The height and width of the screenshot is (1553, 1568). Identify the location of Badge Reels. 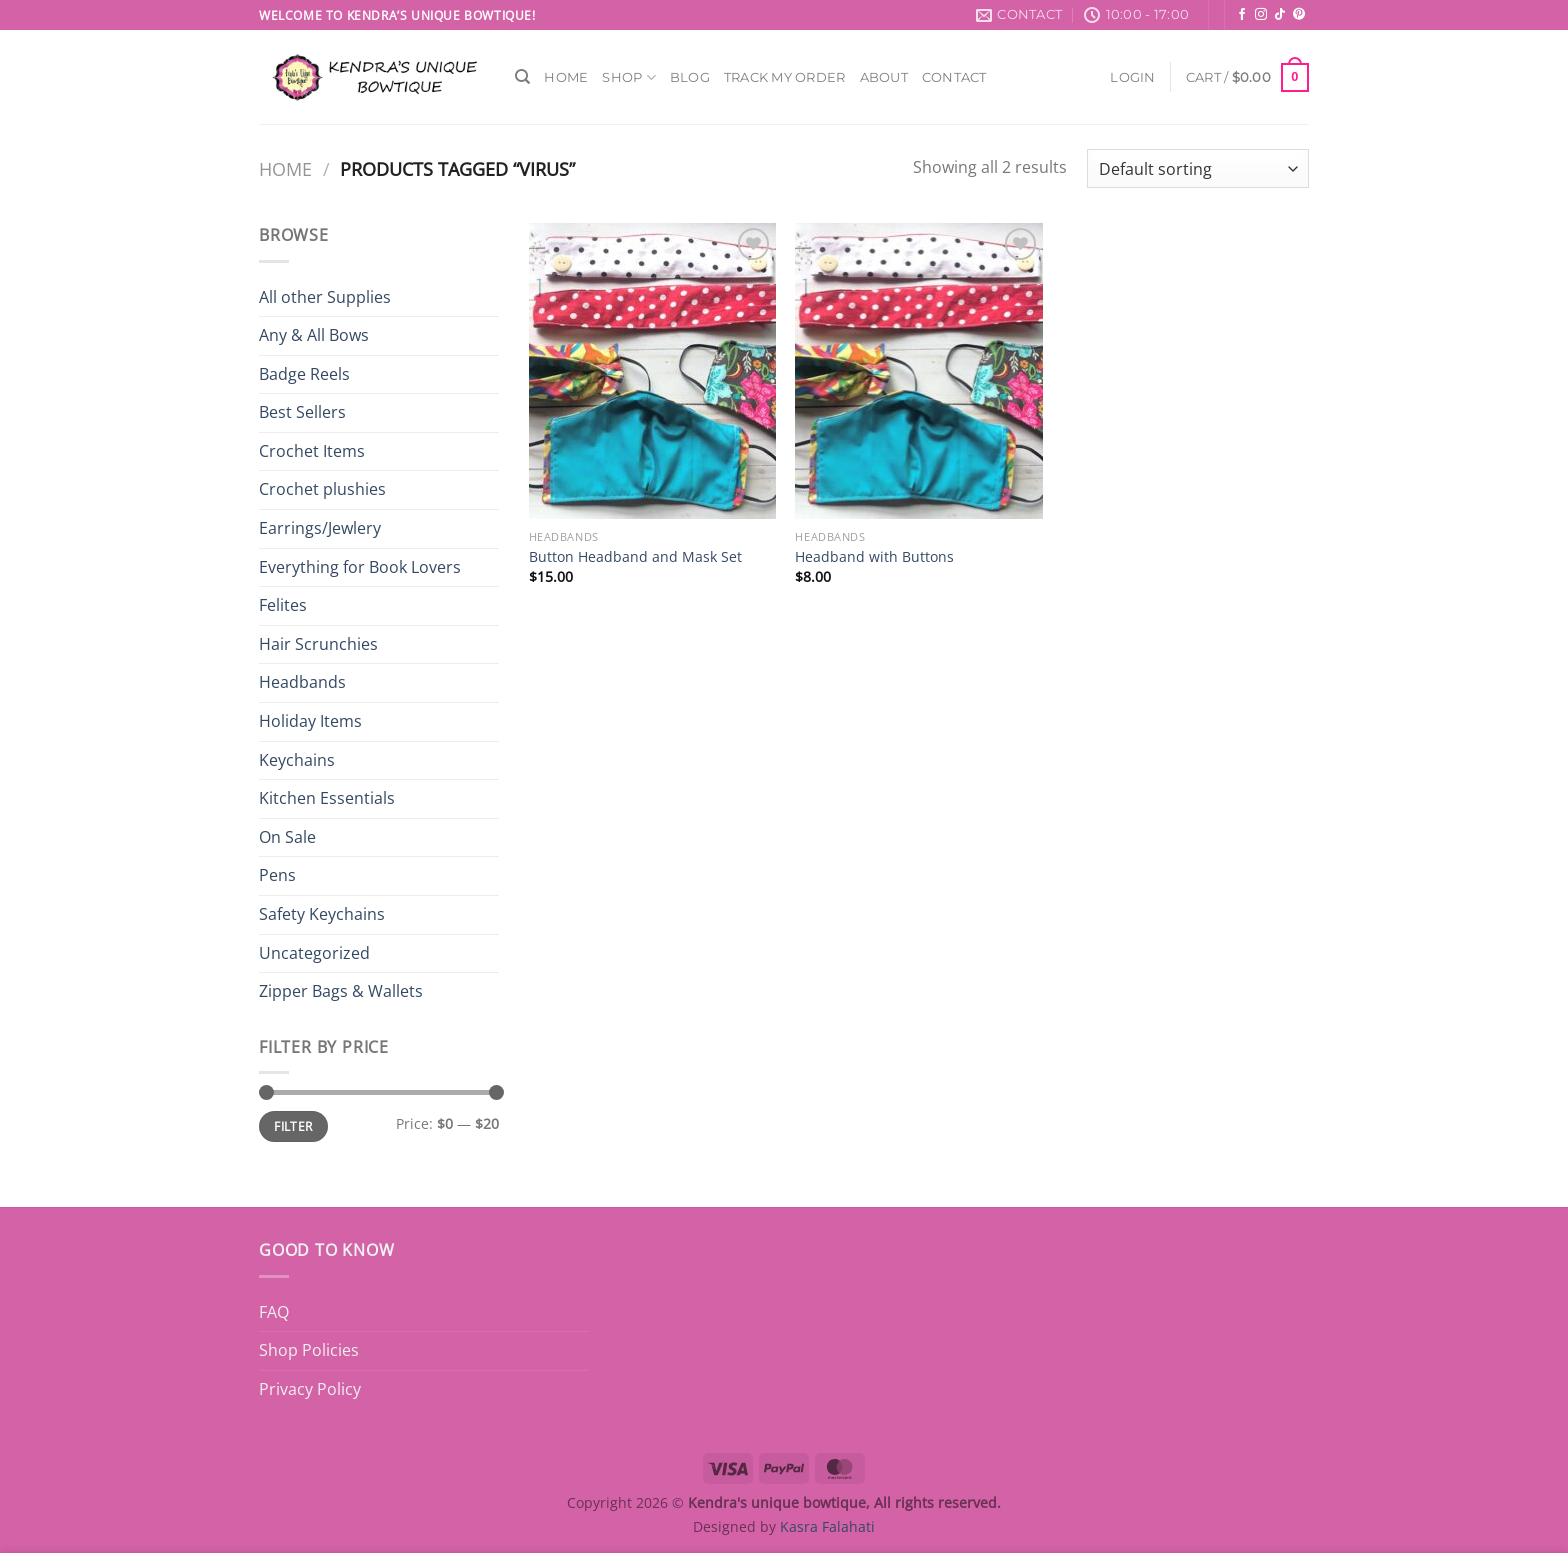
(304, 374).